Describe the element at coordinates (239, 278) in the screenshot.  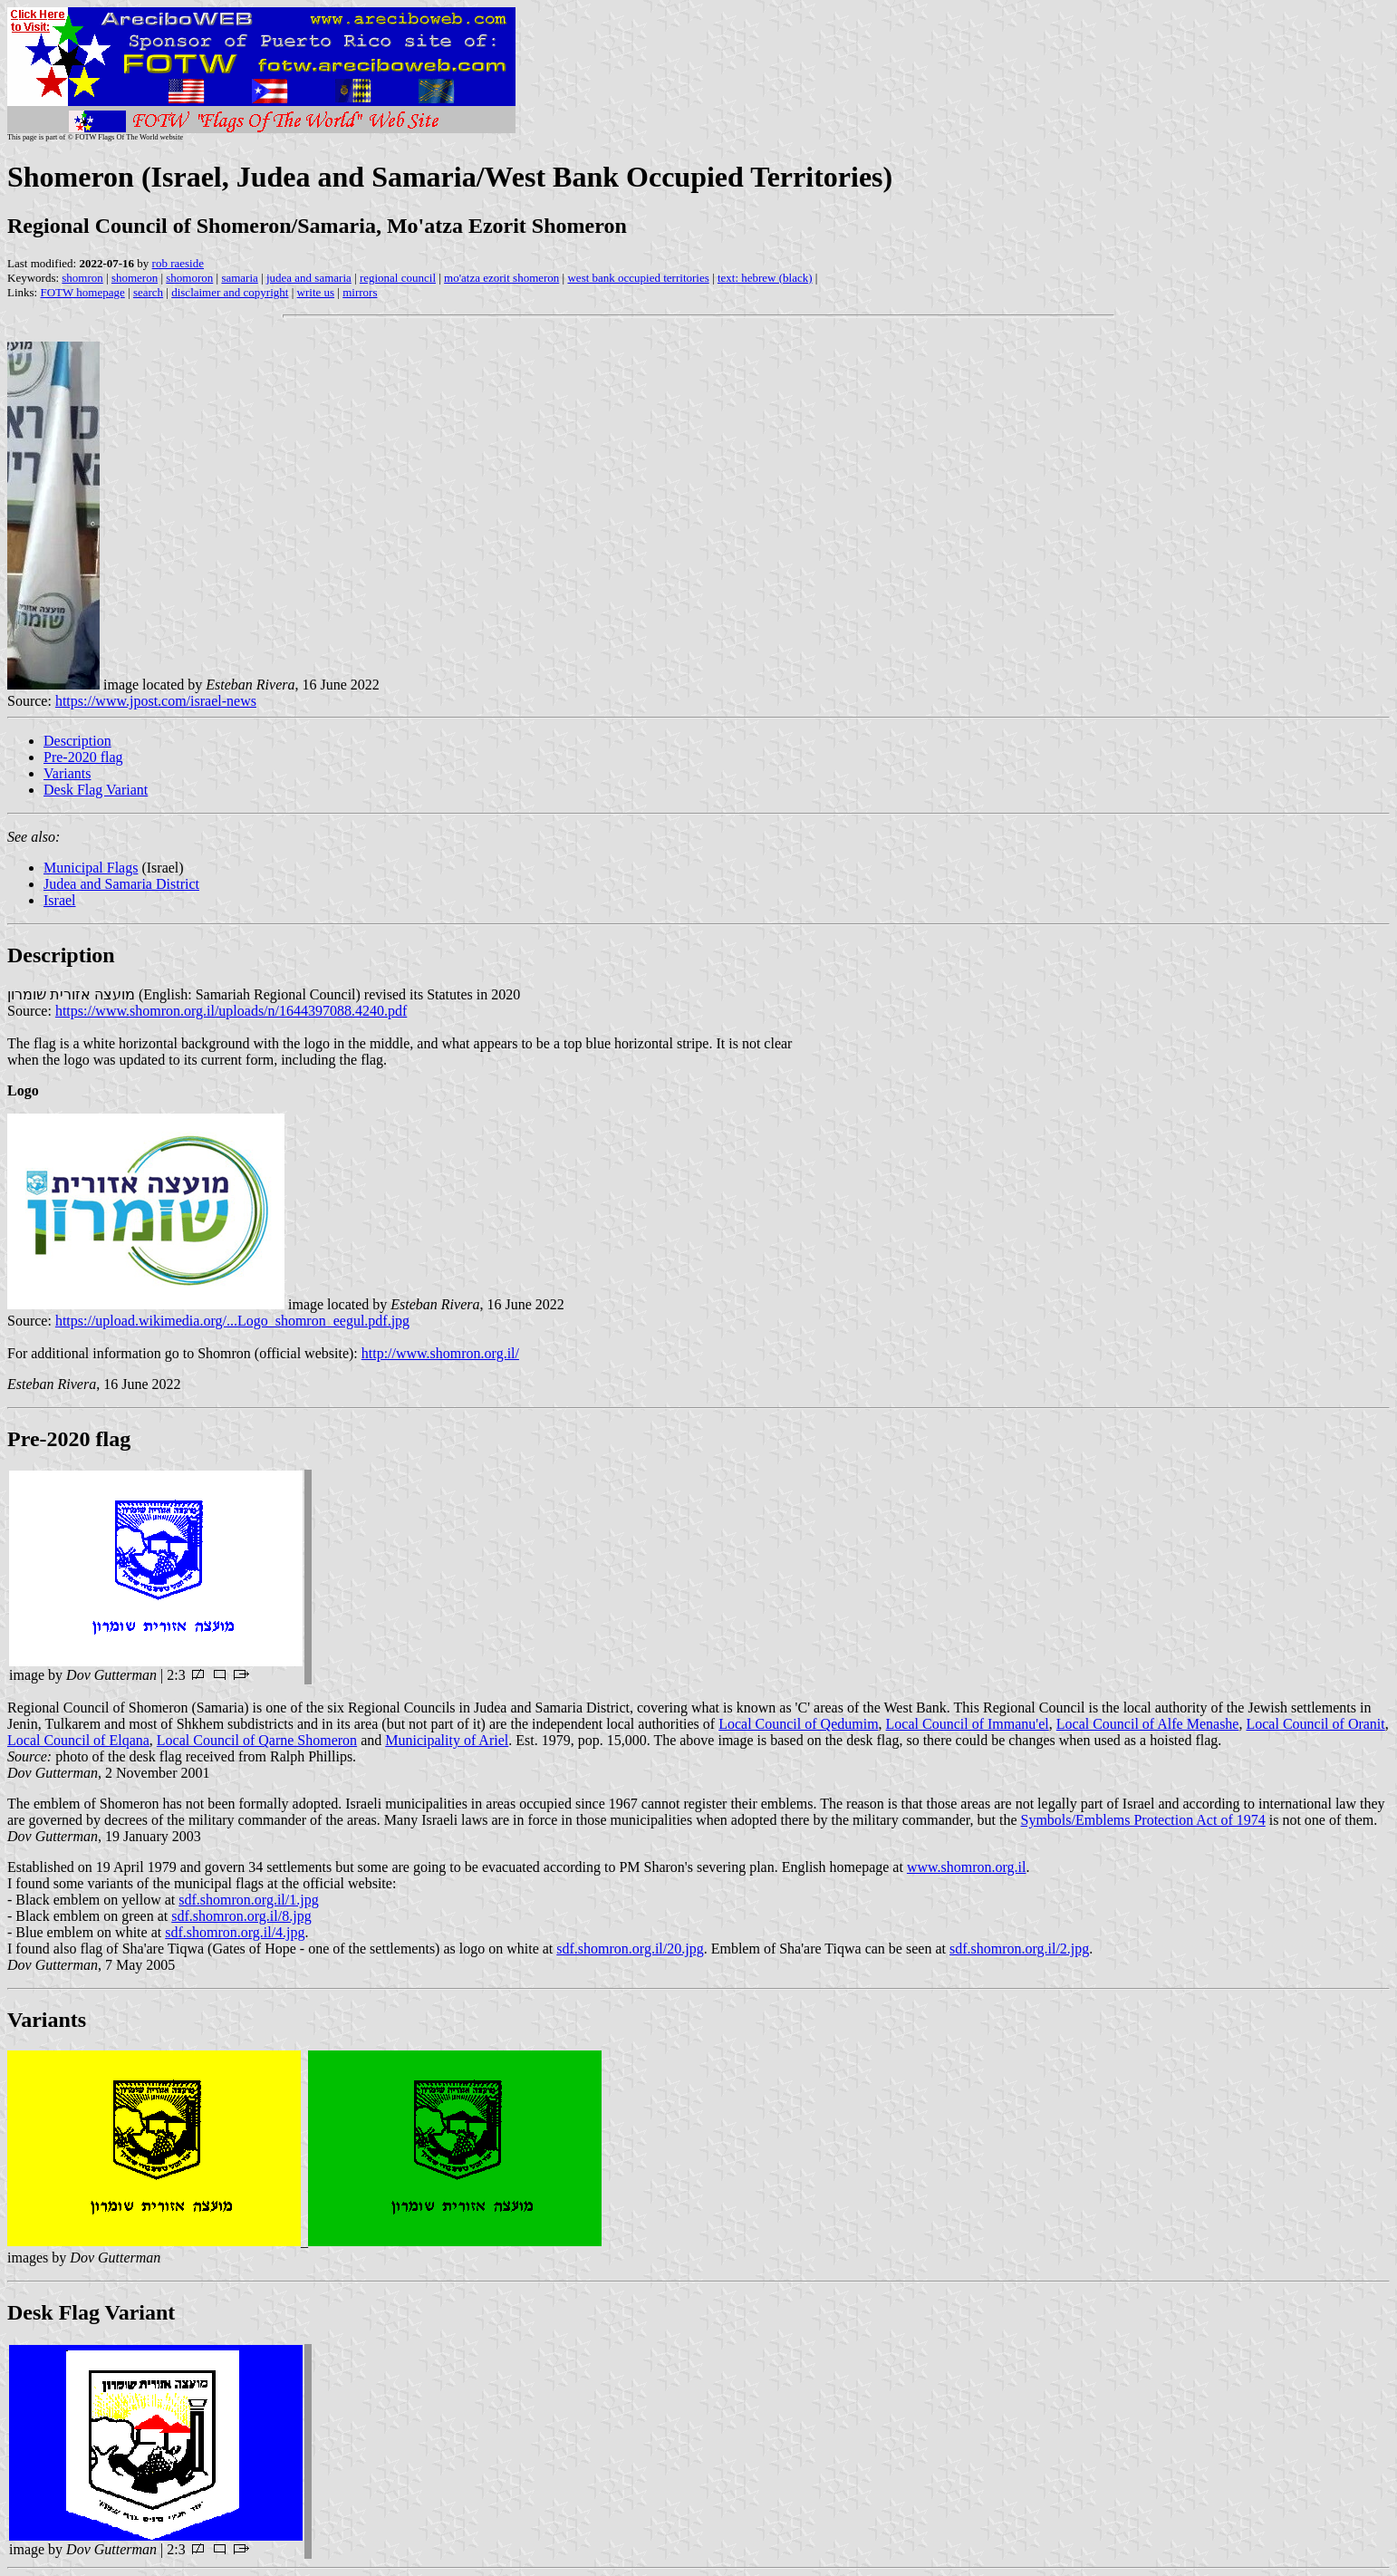
I see `samaria` at that location.